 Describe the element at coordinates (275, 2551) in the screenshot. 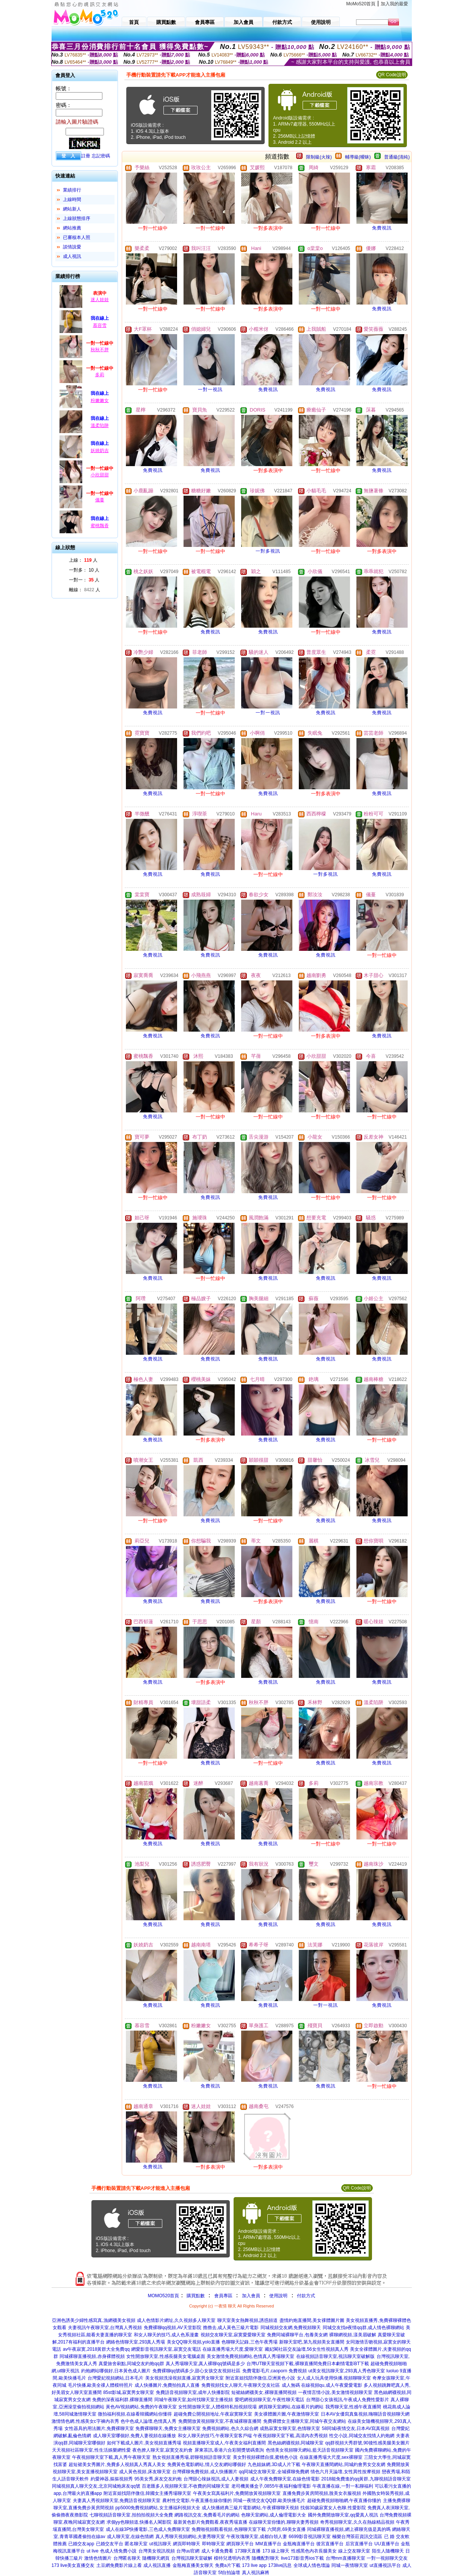

I see `173 線上聊天` at that location.